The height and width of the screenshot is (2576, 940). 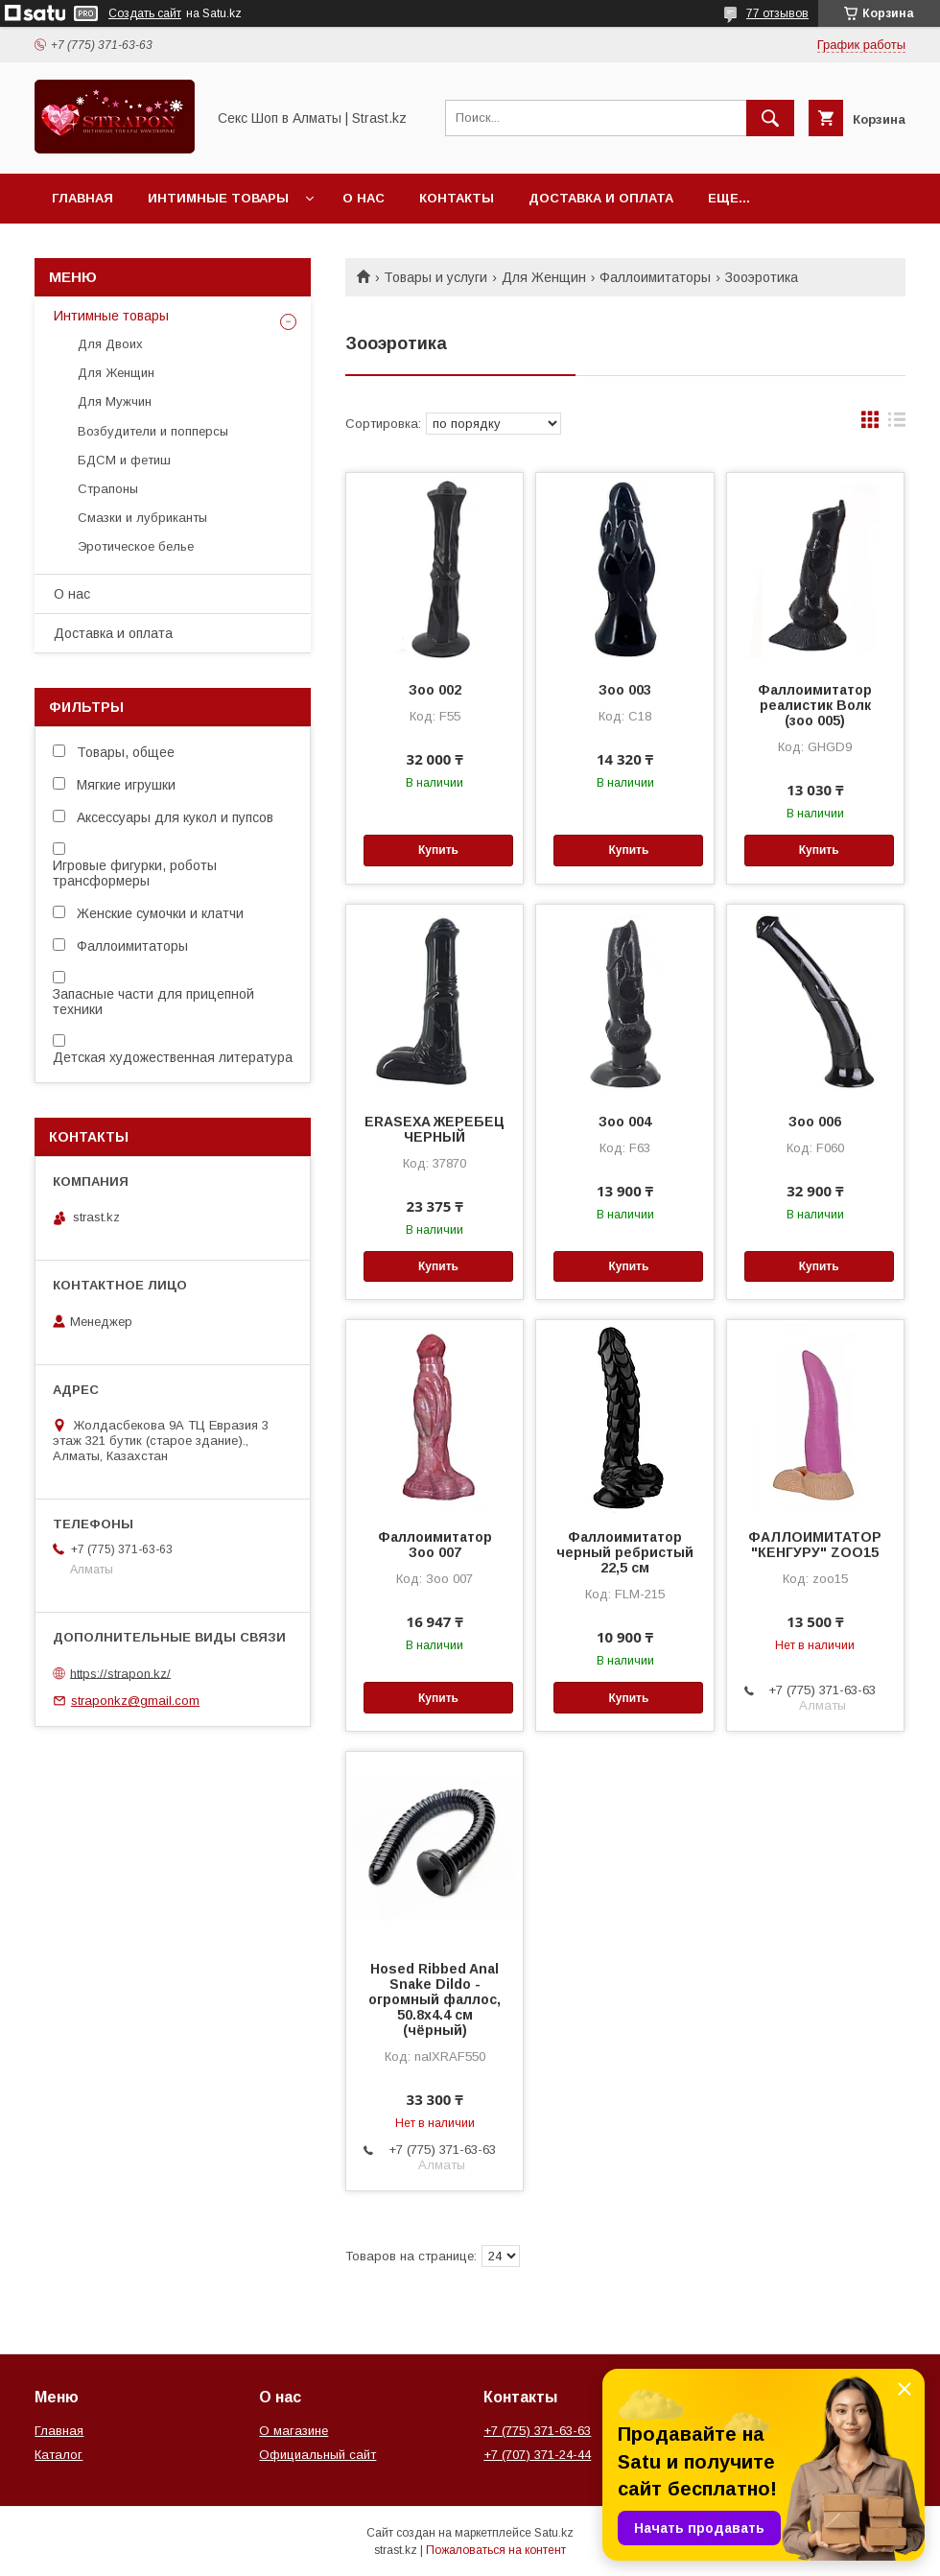 I want to click on Главная, so click(x=82, y=198).